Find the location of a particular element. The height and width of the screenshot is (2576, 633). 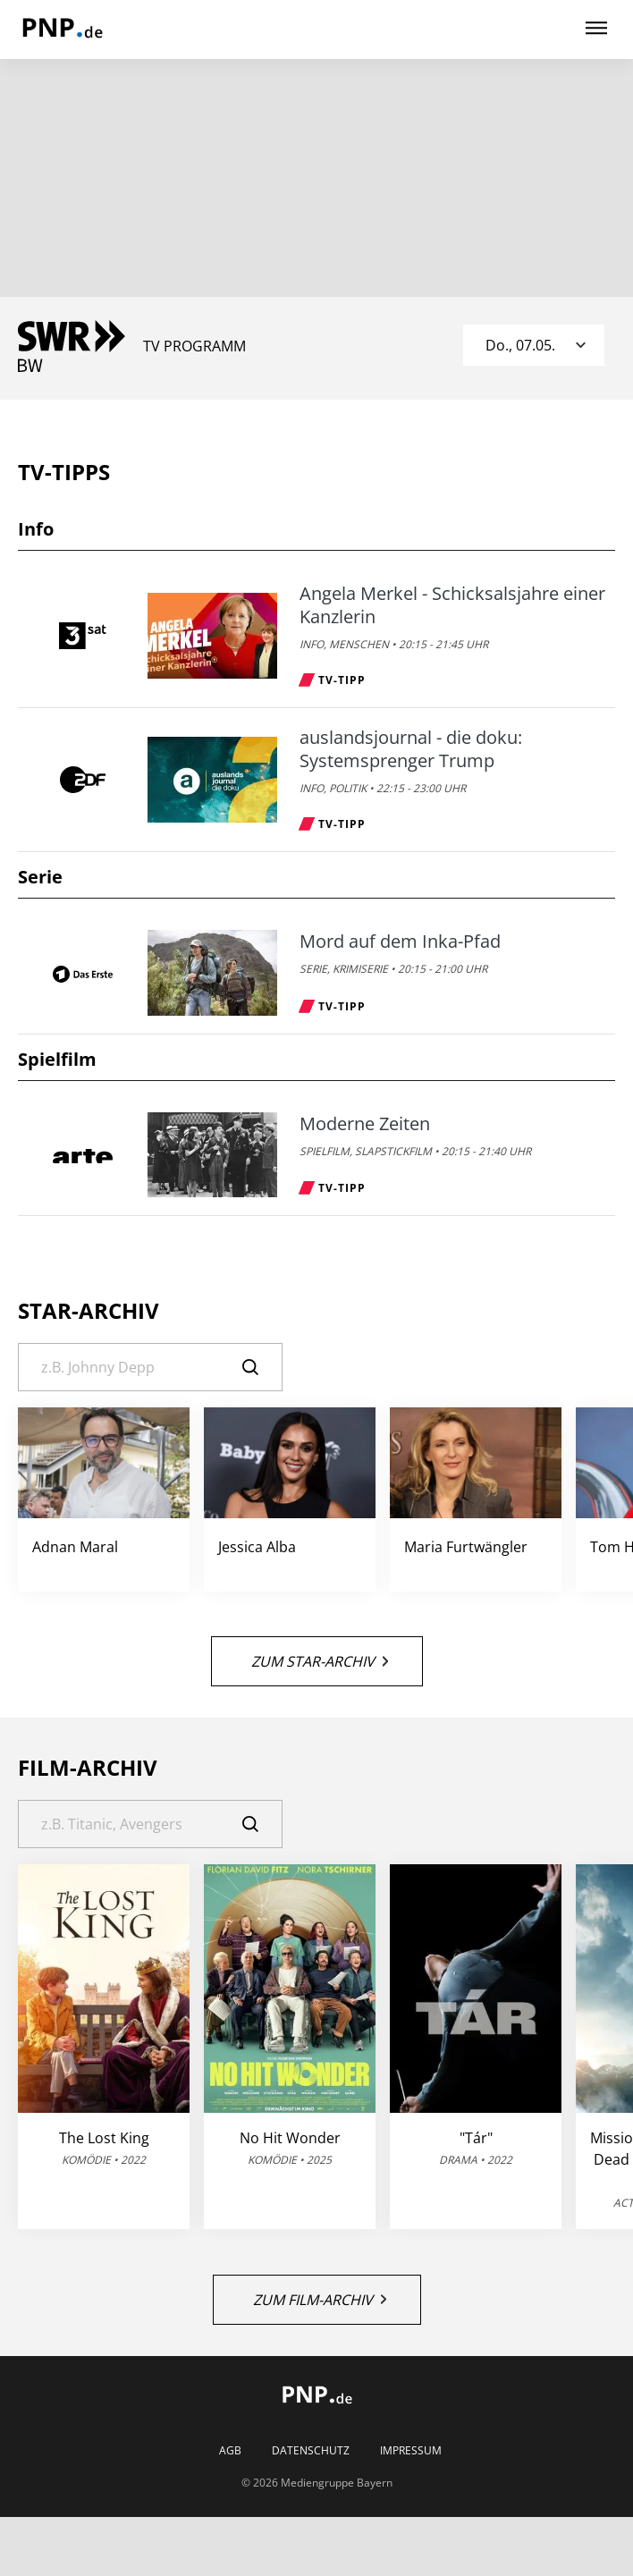

Moderne Zeiten is located at coordinates (365, 1124).